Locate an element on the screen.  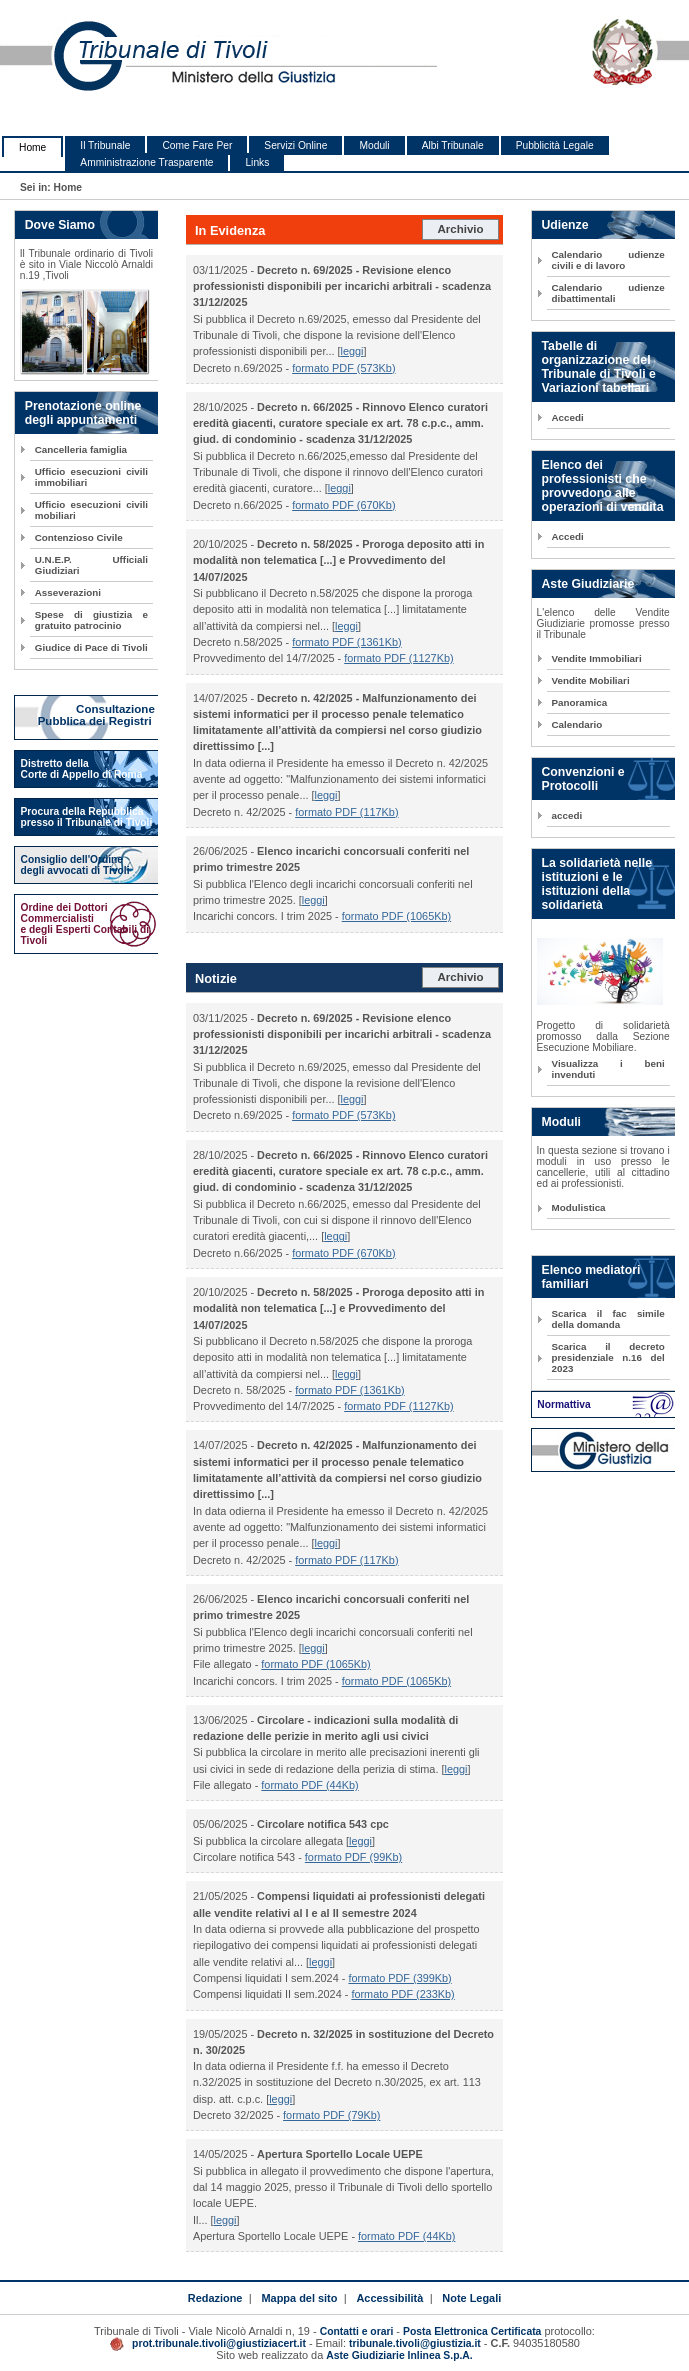
formato PDF (117Kb) is located at coordinates (346, 812).